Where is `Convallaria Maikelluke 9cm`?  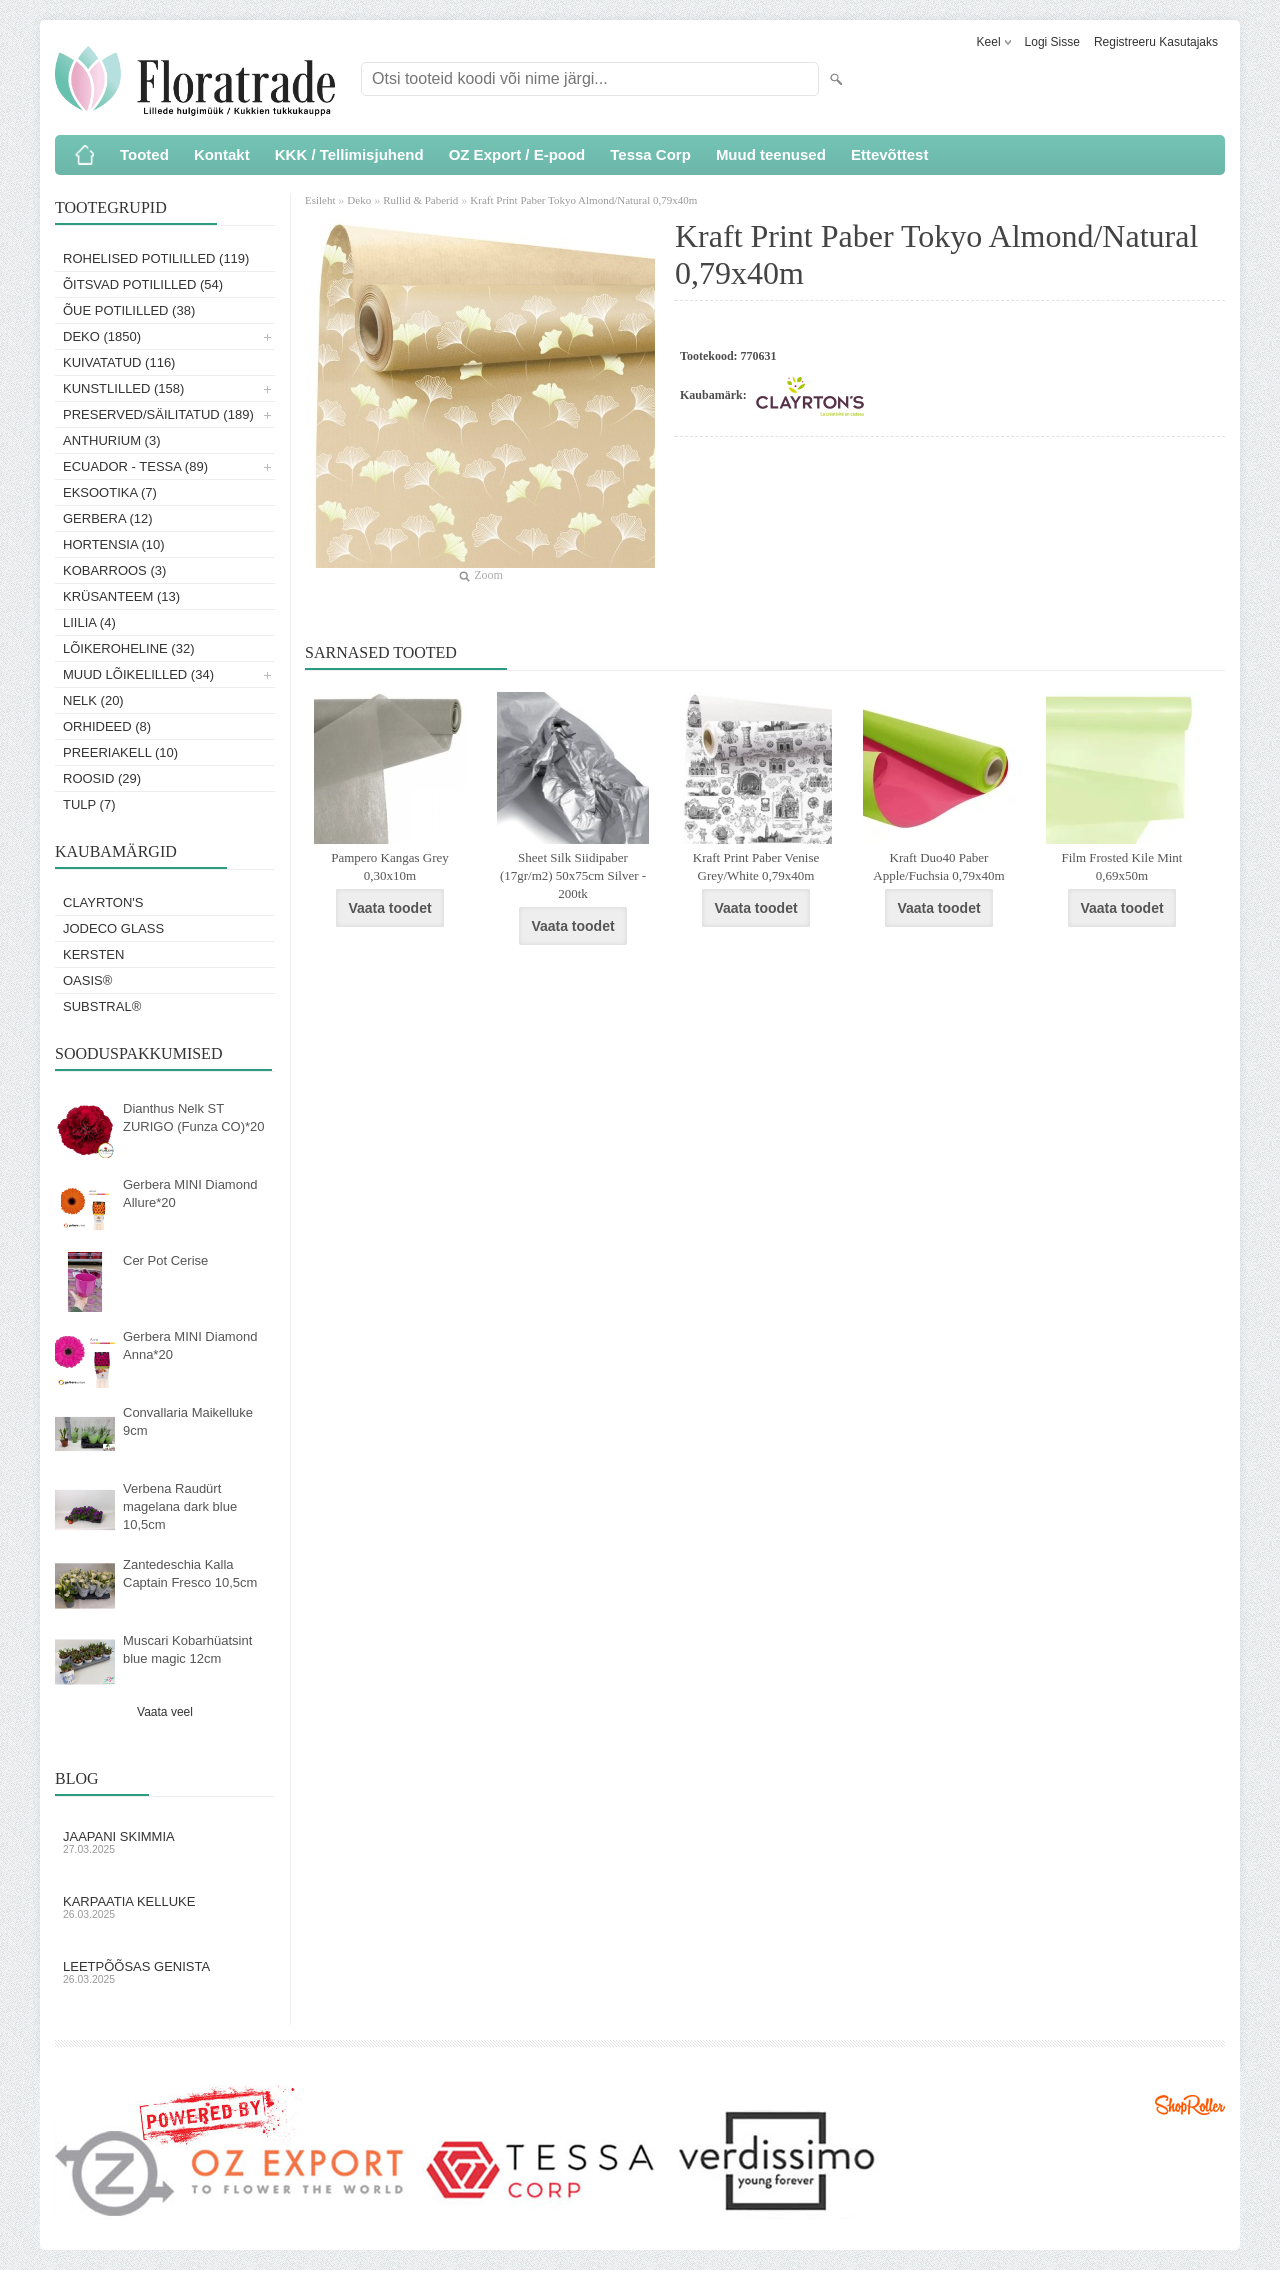
Convallaria Maikelluke 9cm is located at coordinates (188, 1421).